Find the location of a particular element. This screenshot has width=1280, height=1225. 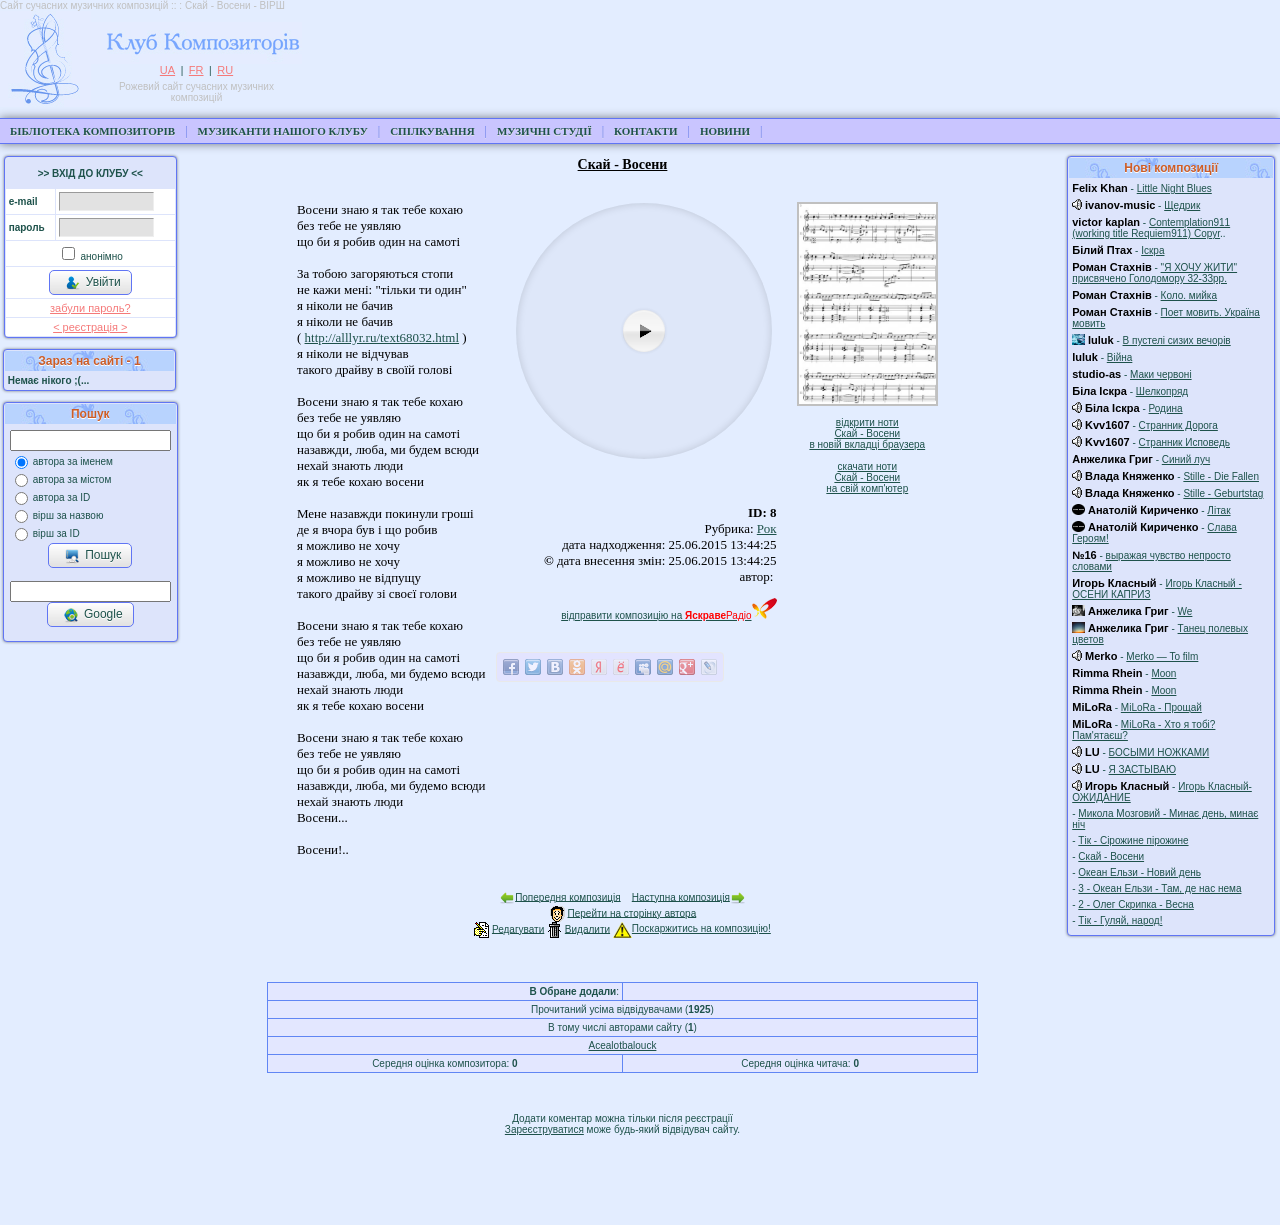

Коло. мийка is located at coordinates (1189, 295).